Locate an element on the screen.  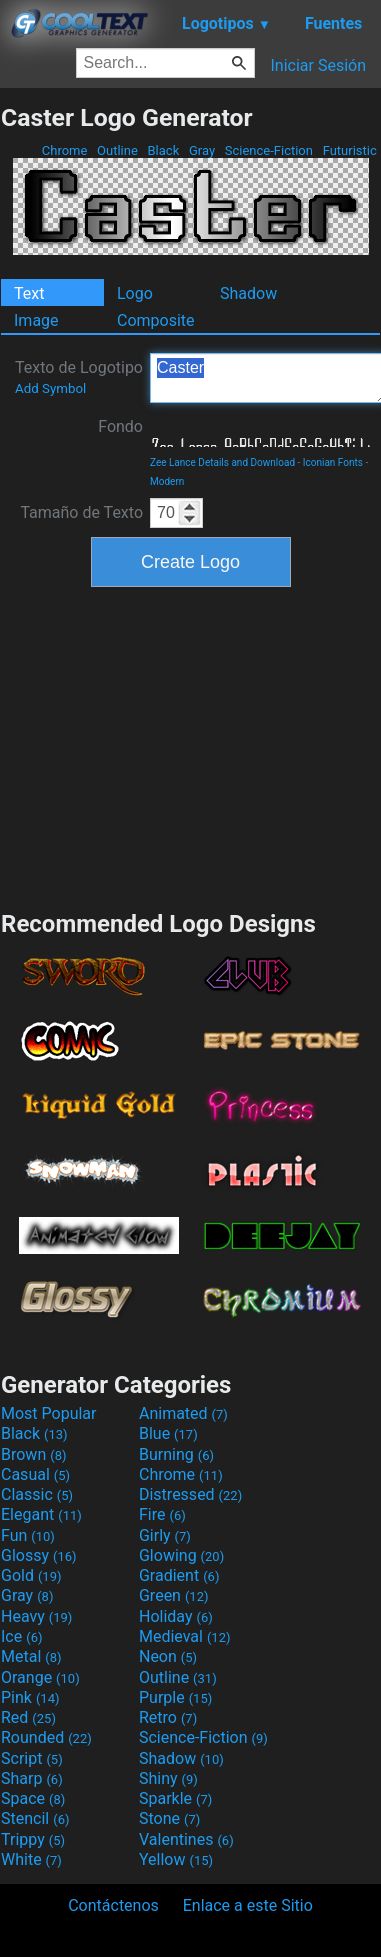
Tamaño de Texto is located at coordinates (81, 512).